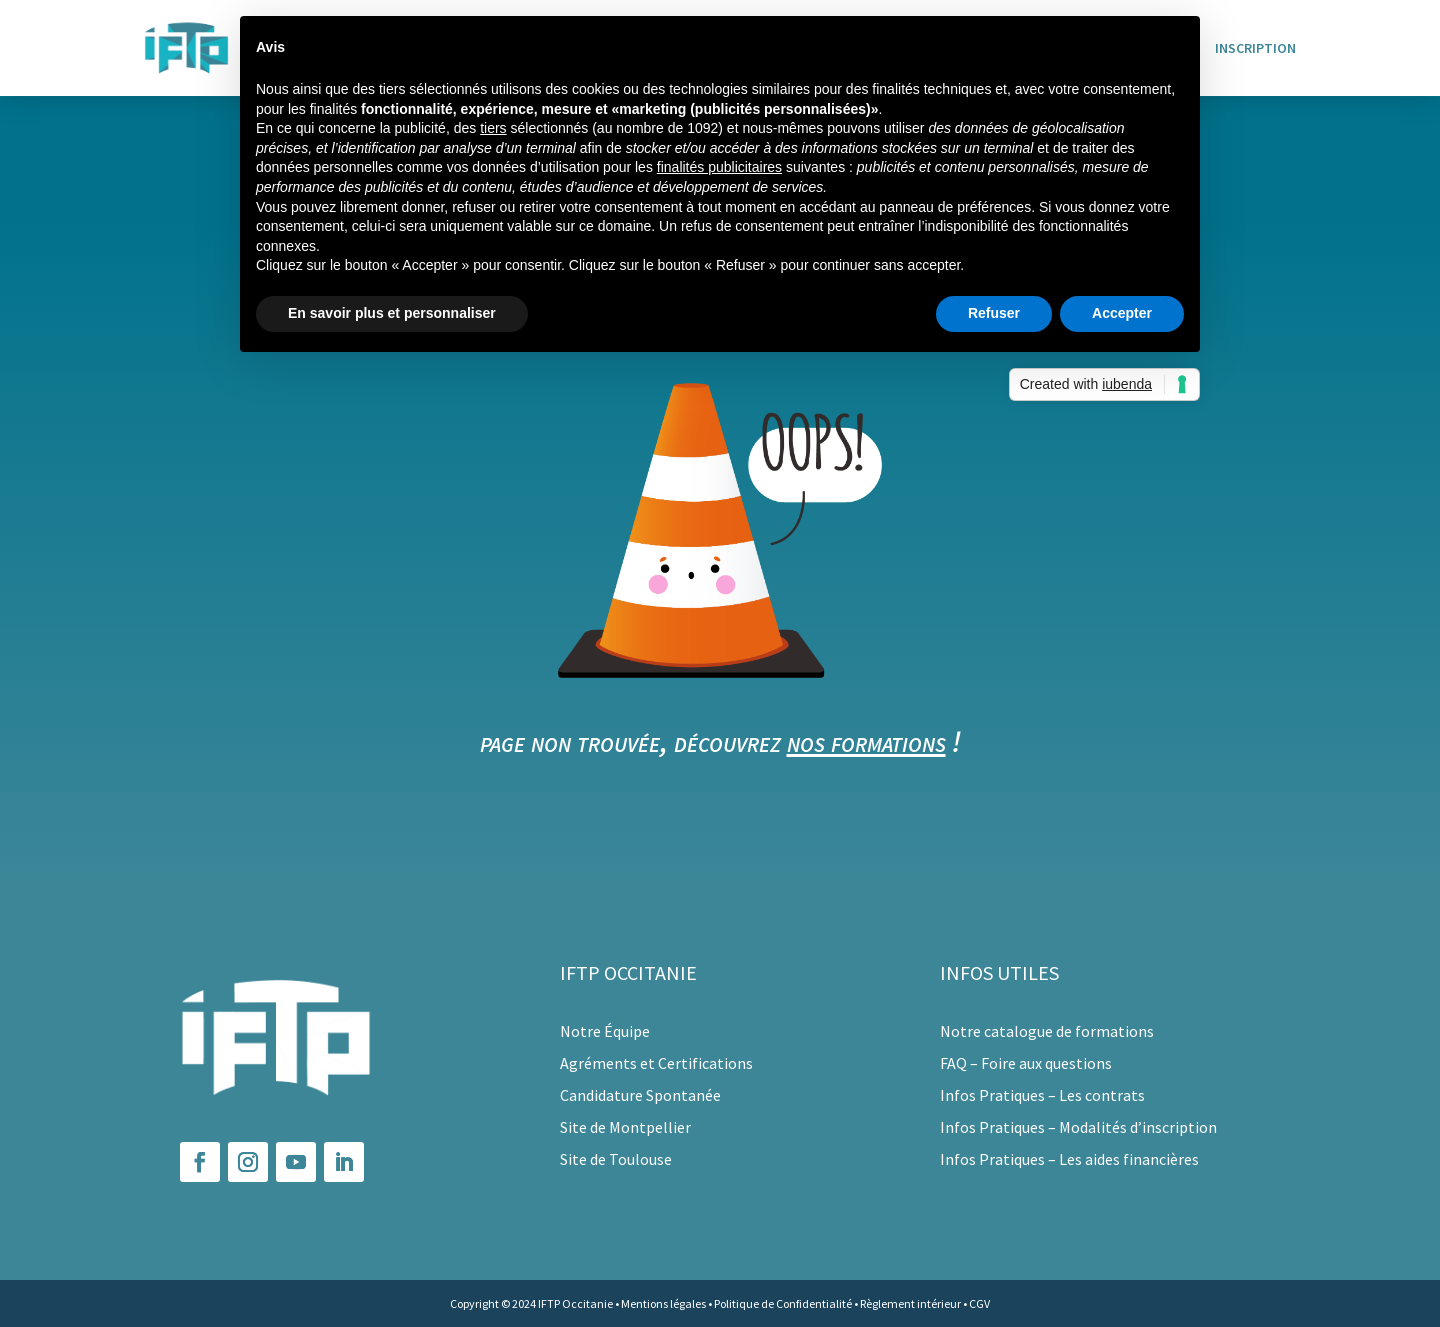  What do you see at coordinates (719, 167) in the screenshot?
I see `finalités publicitaires` at bounding box center [719, 167].